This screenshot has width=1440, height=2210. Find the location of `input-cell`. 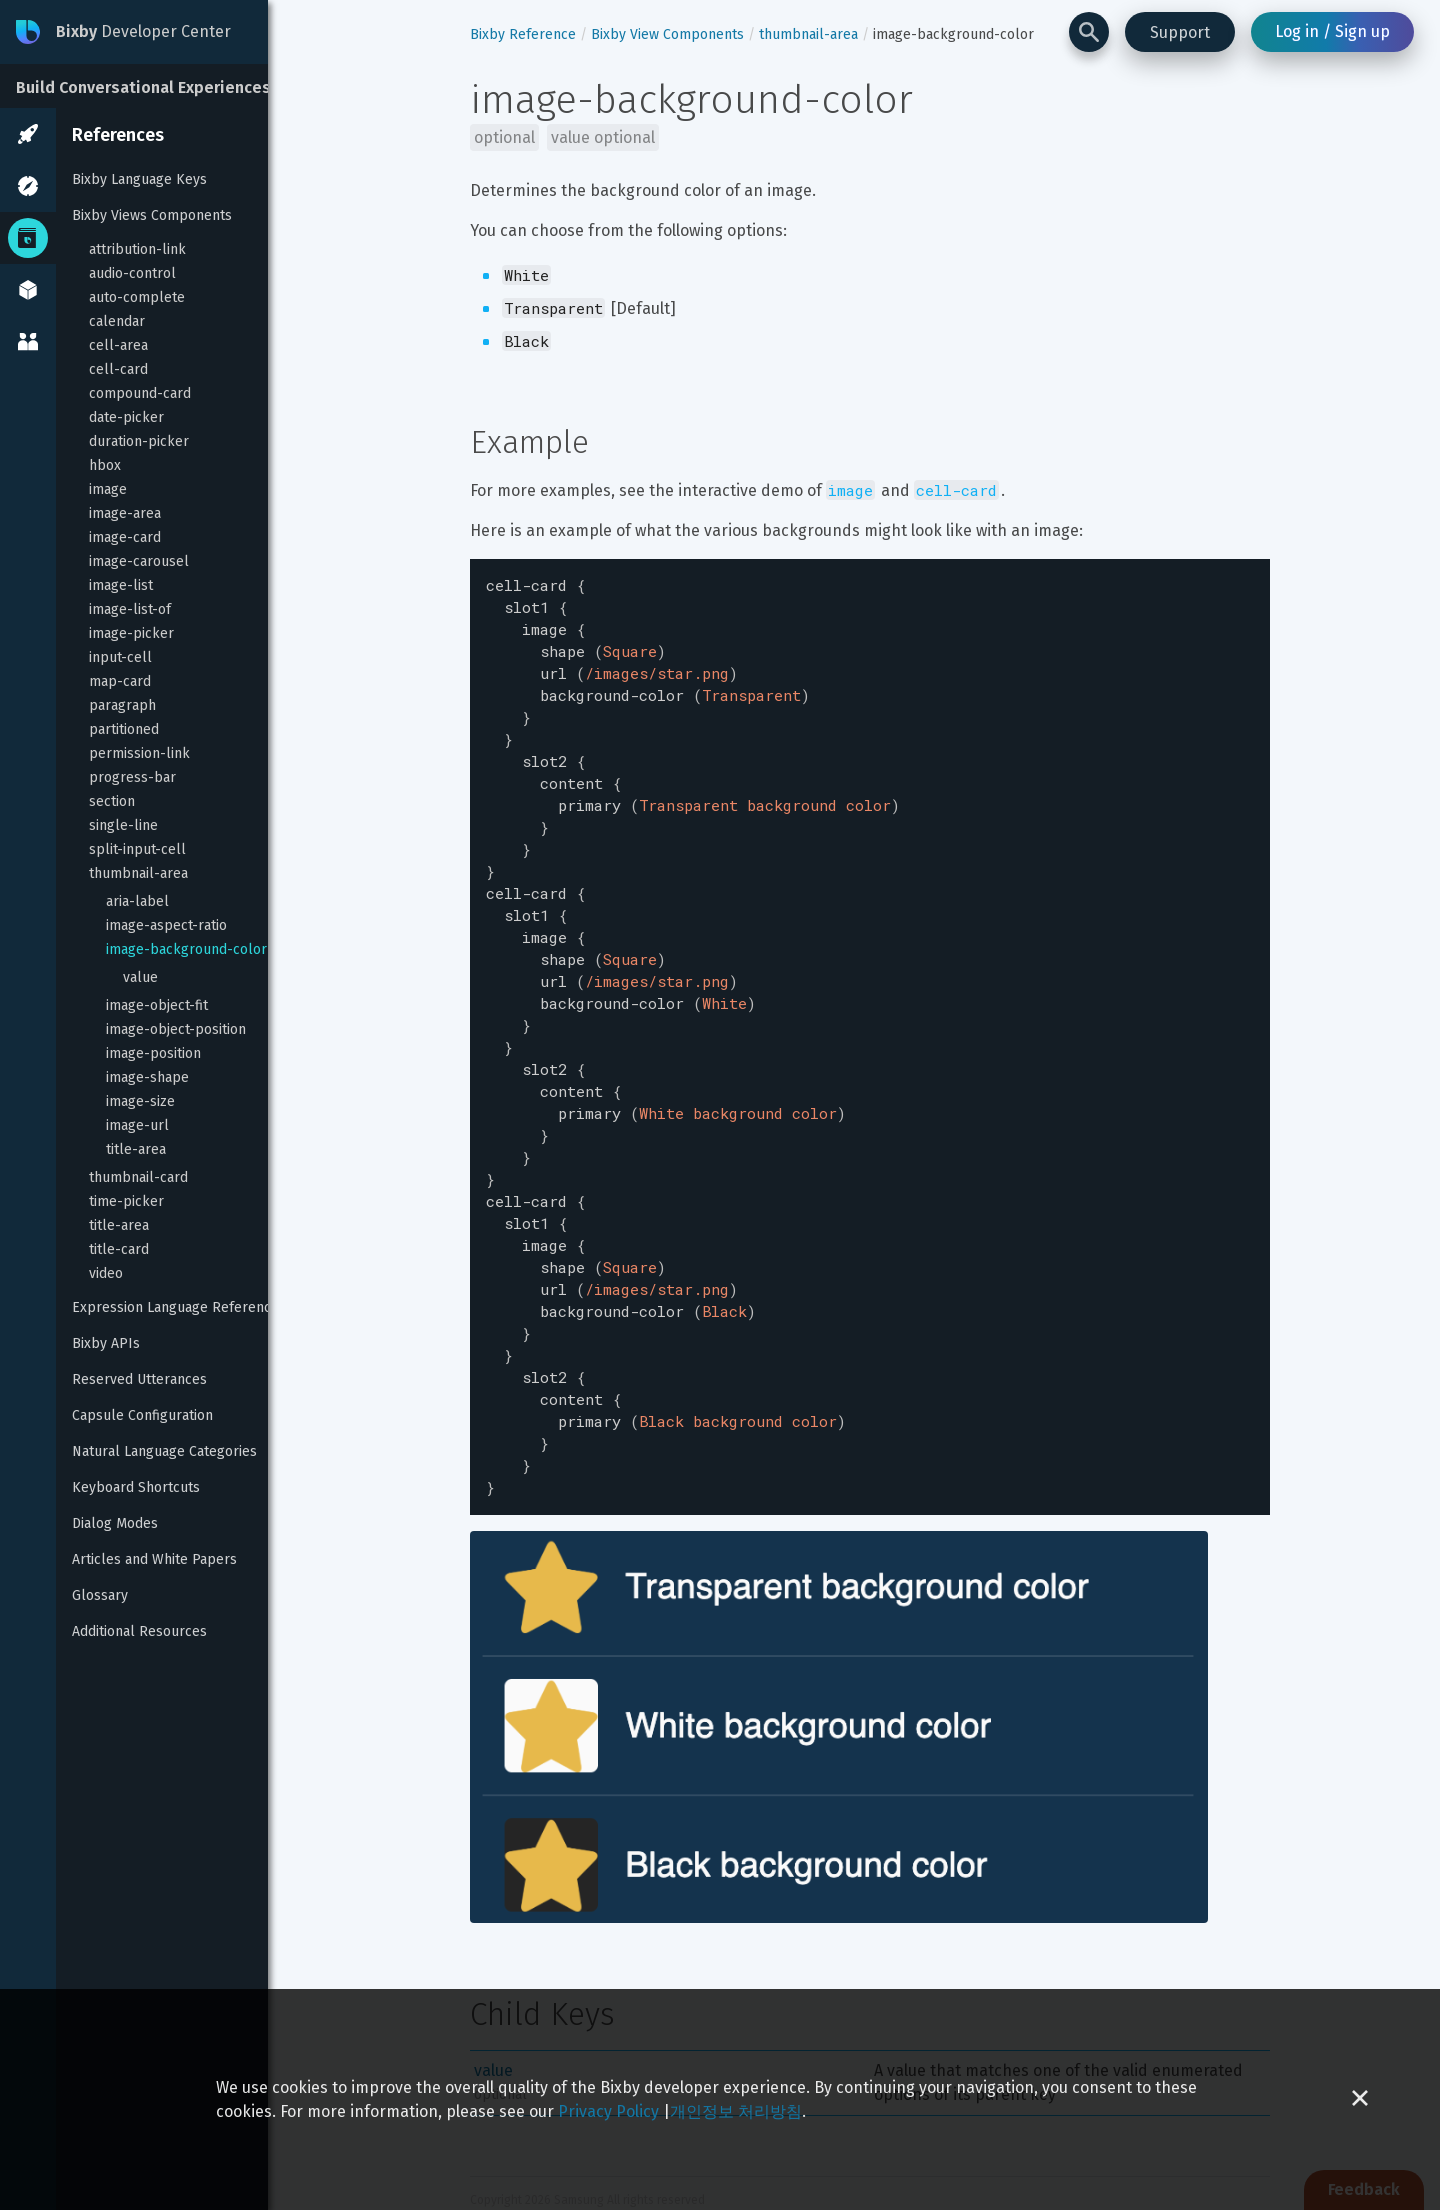

input-cell is located at coordinates (120, 657).